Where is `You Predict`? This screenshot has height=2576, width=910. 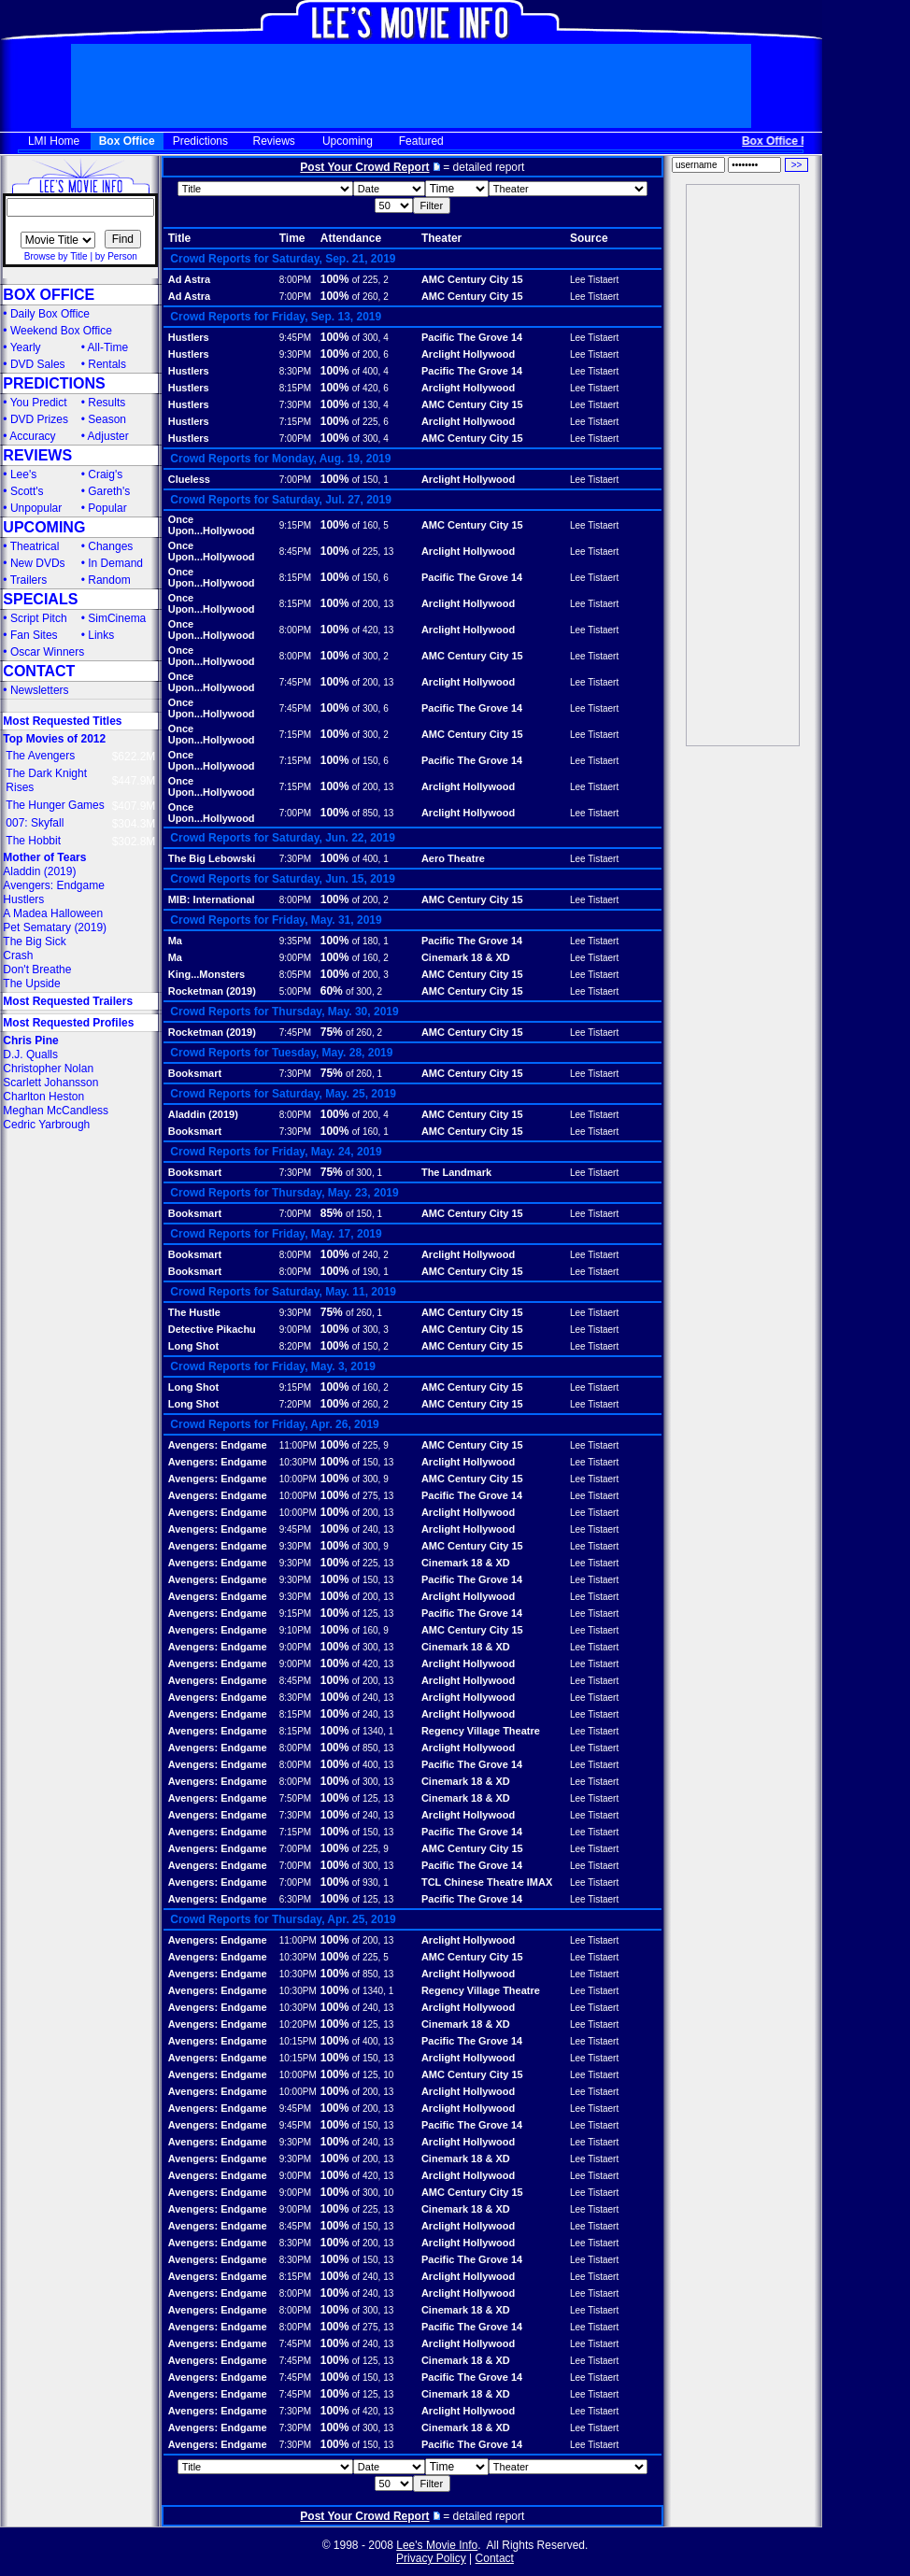
You Predict is located at coordinates (38, 402).